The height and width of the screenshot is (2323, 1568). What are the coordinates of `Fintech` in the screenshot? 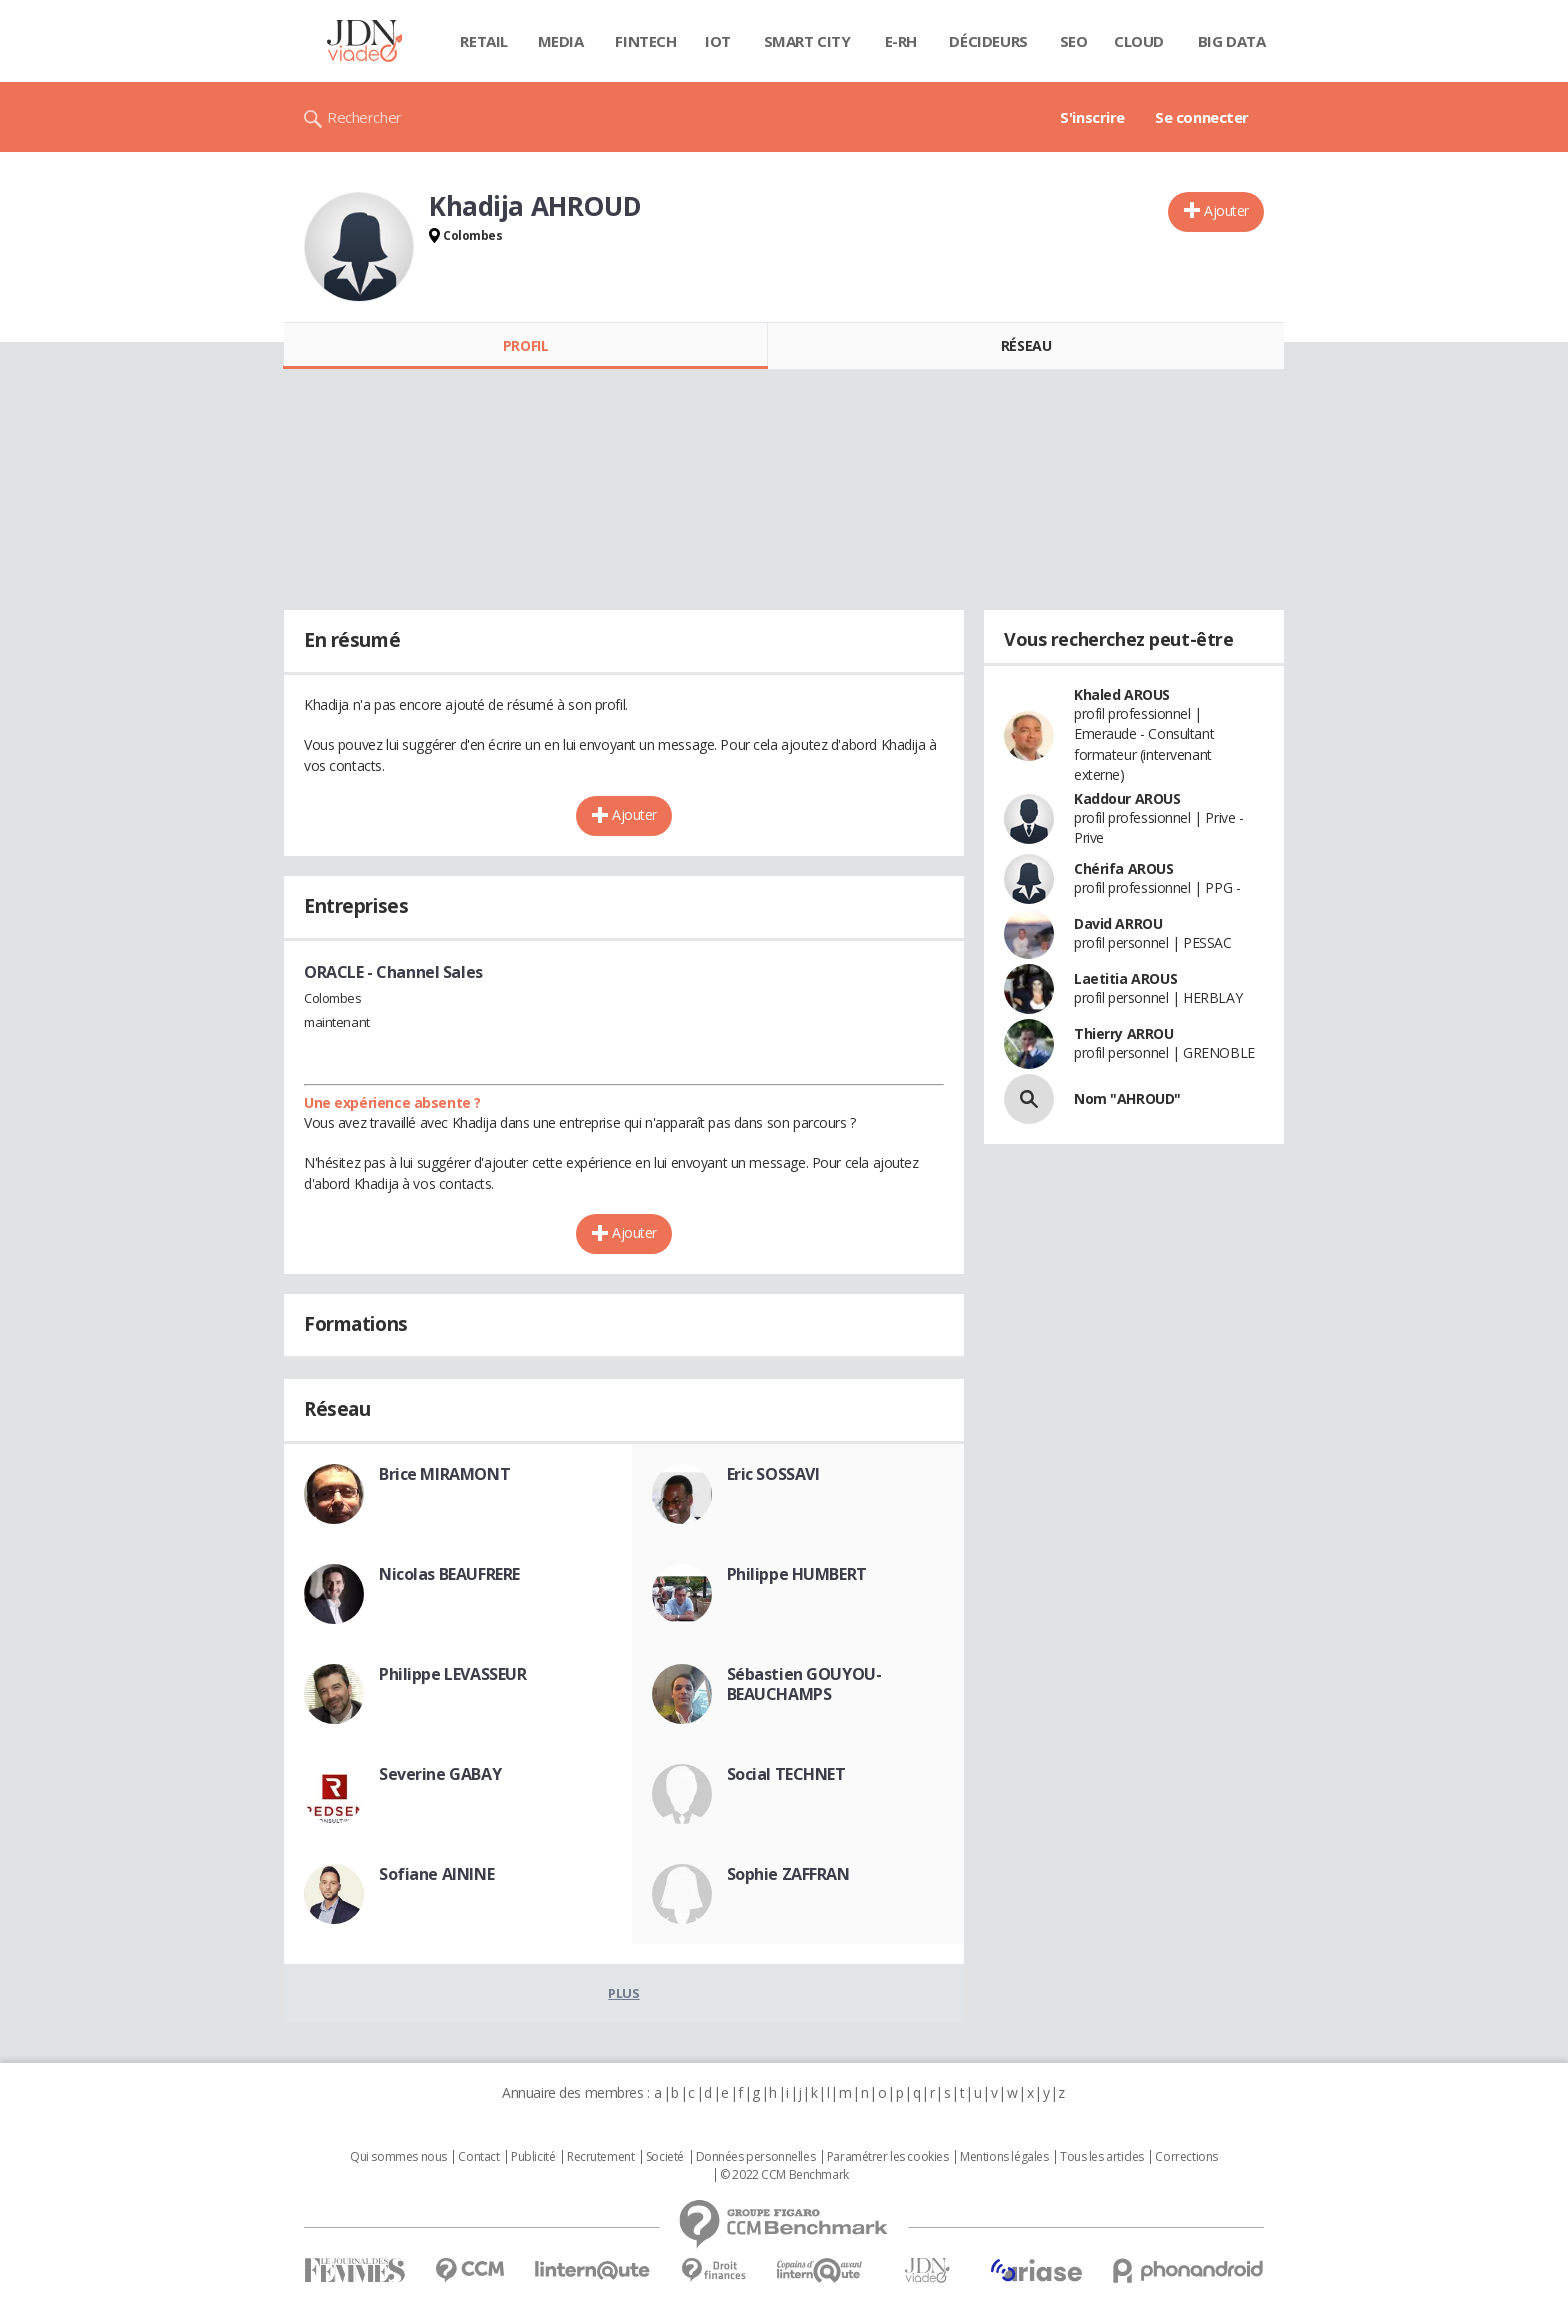 It's located at (645, 41).